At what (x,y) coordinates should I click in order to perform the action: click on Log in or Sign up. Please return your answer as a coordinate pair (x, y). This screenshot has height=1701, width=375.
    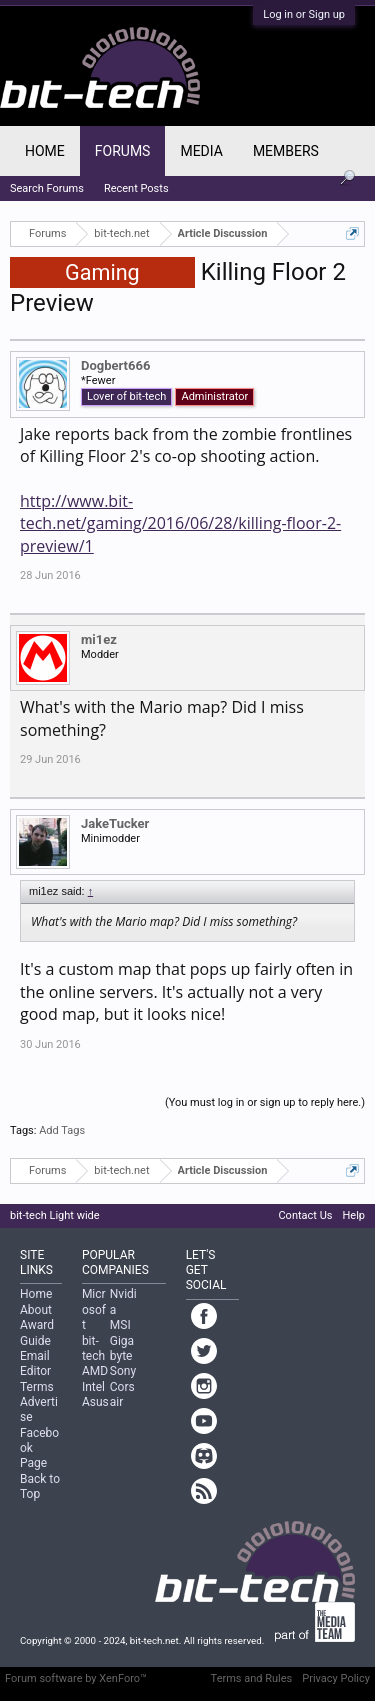
    Looking at the image, I should click on (304, 14).